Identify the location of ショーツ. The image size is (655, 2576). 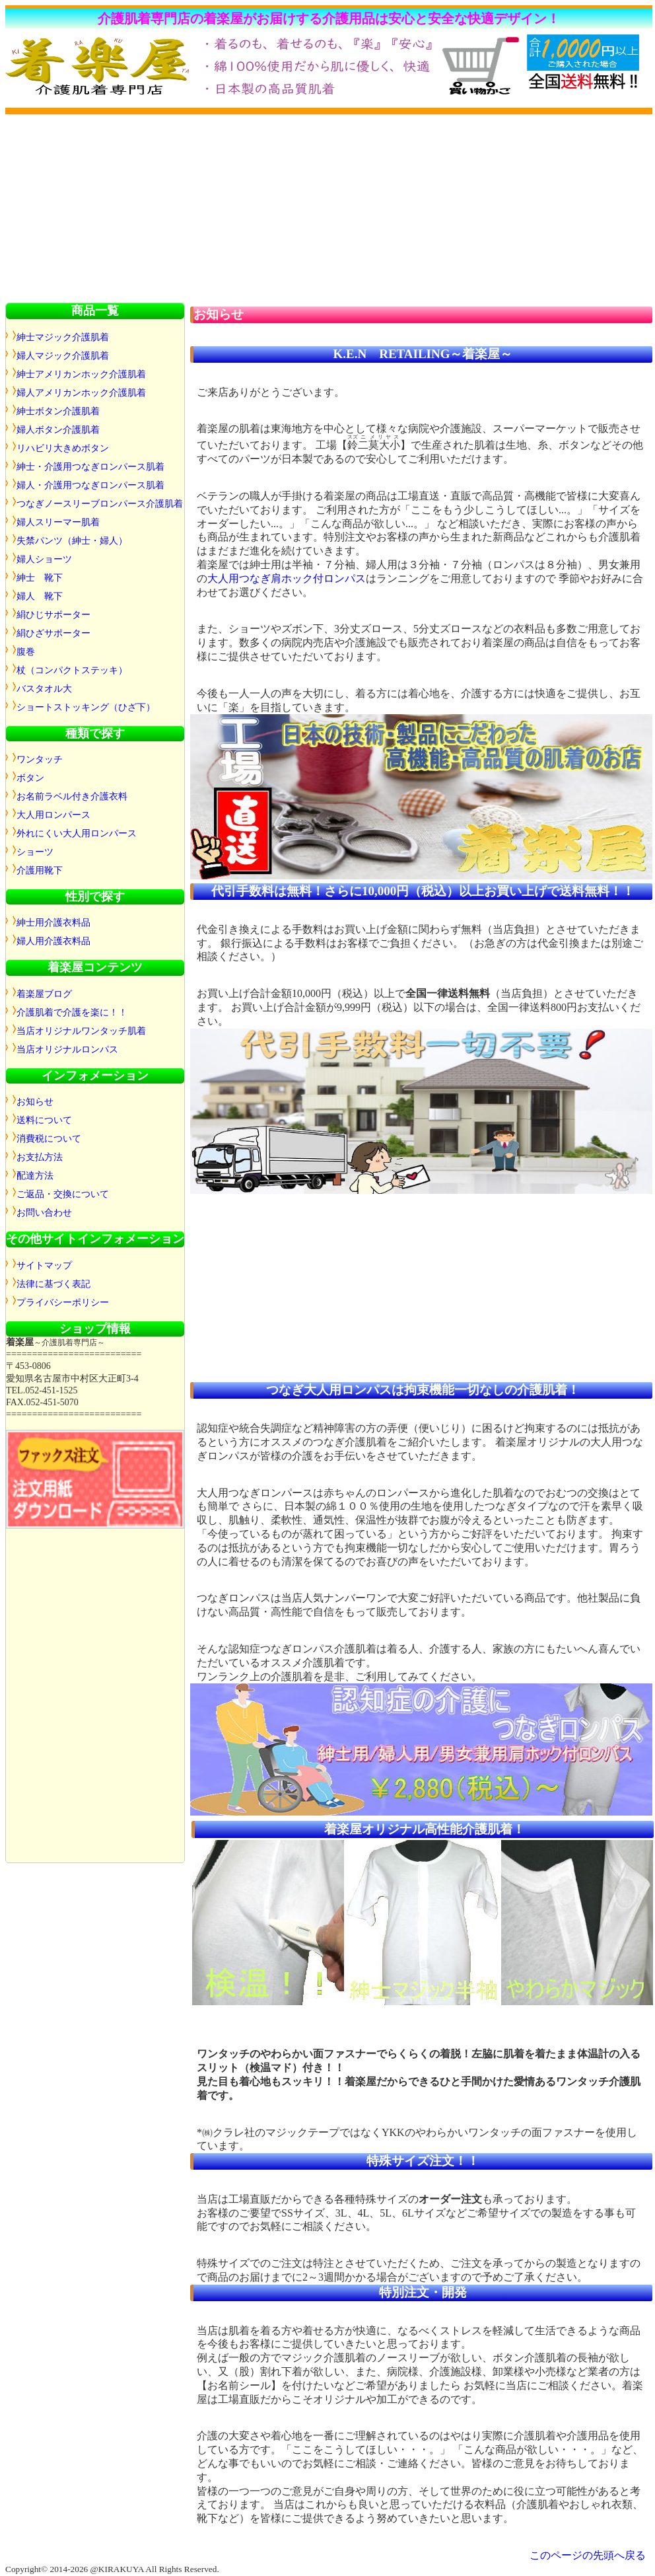
(35, 852).